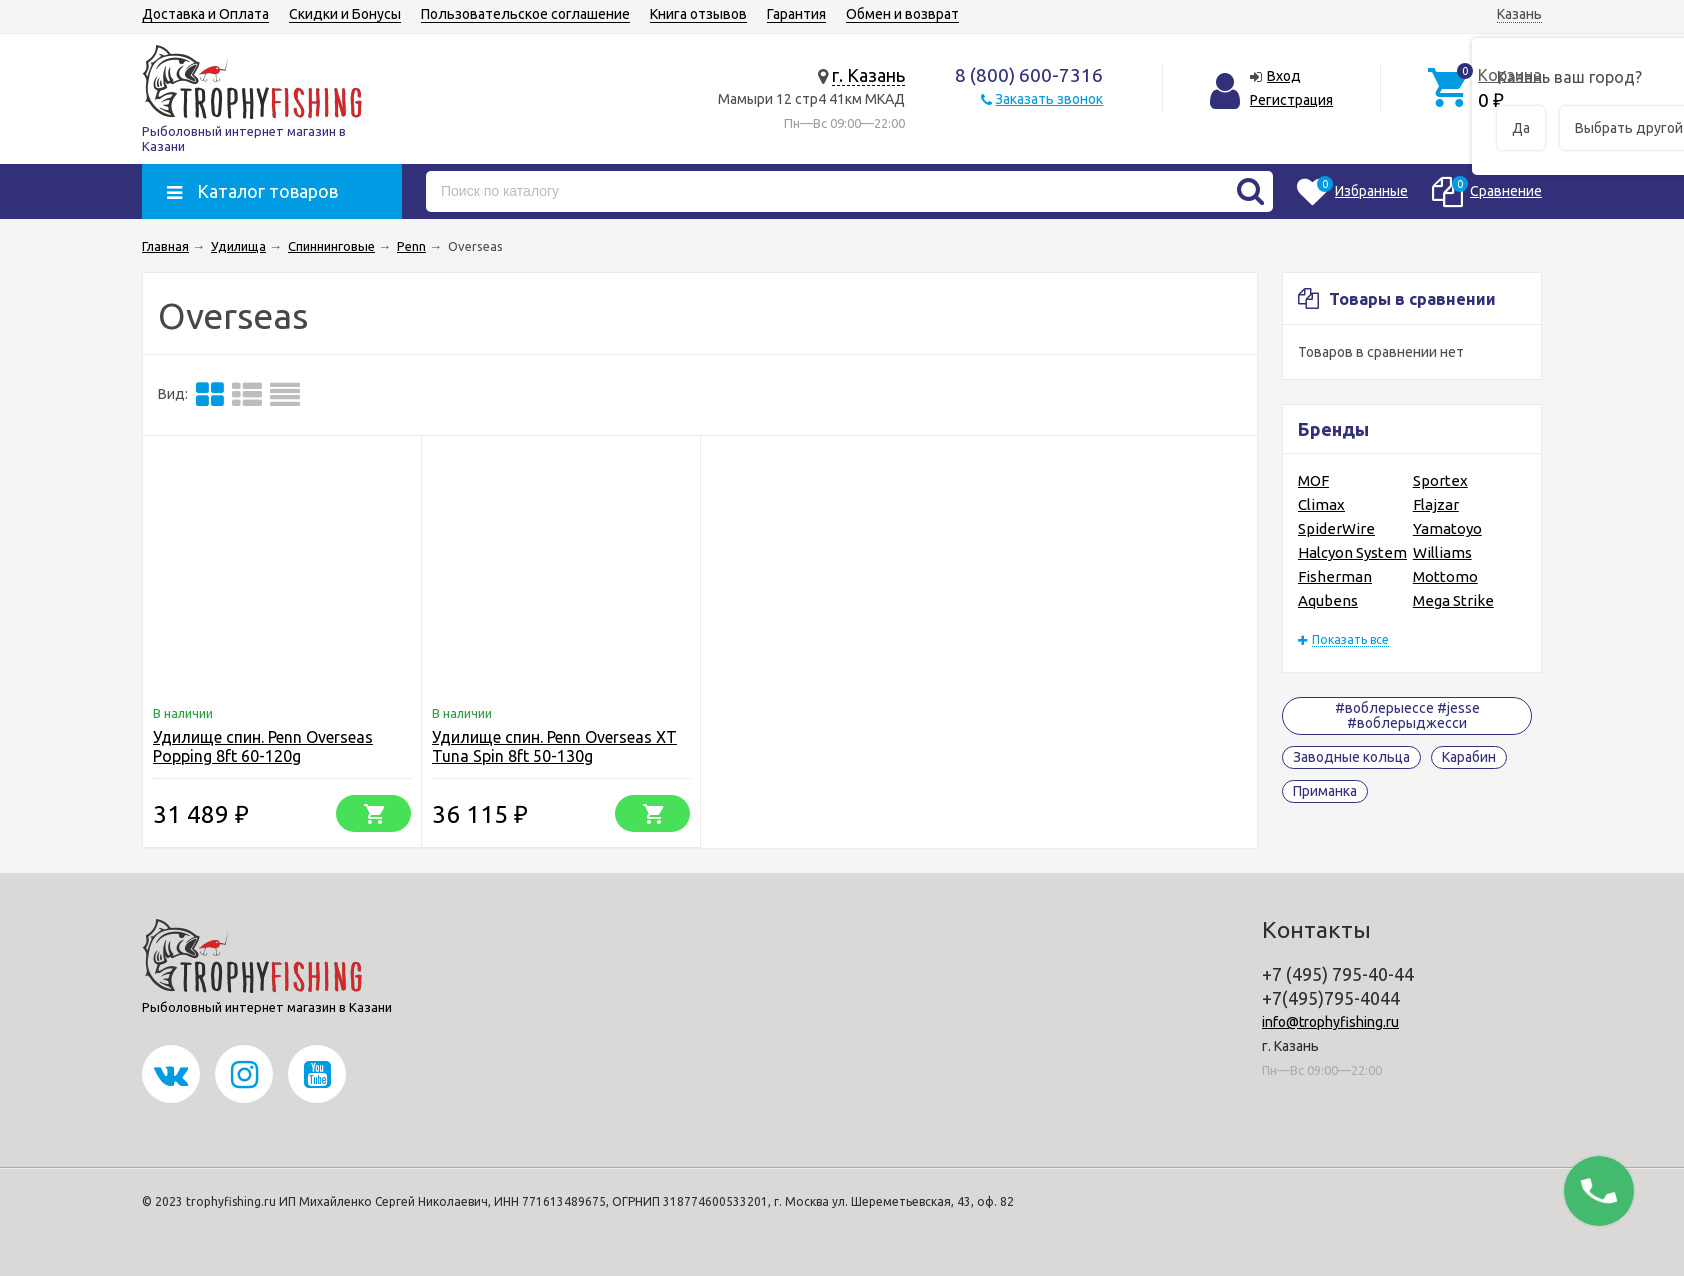  Describe the element at coordinates (796, 14) in the screenshot. I see `Гарантия` at that location.